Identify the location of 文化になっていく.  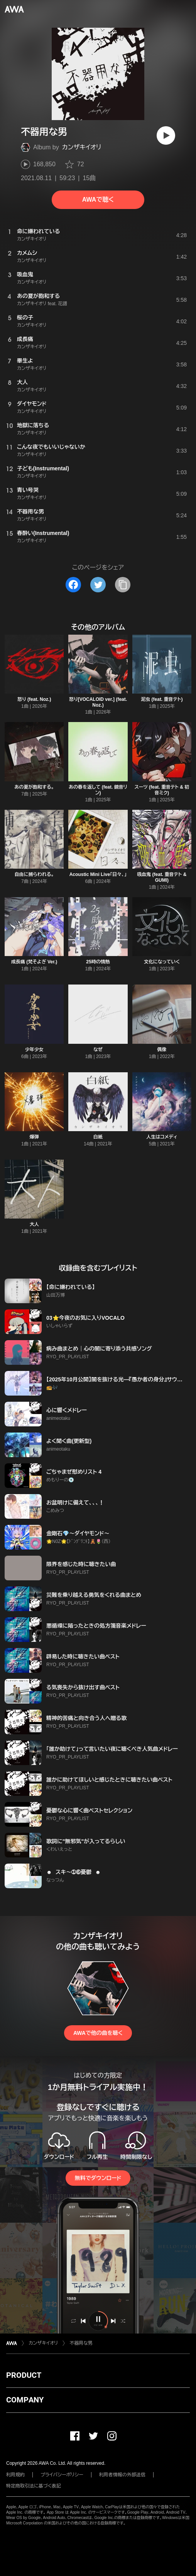
(162, 962).